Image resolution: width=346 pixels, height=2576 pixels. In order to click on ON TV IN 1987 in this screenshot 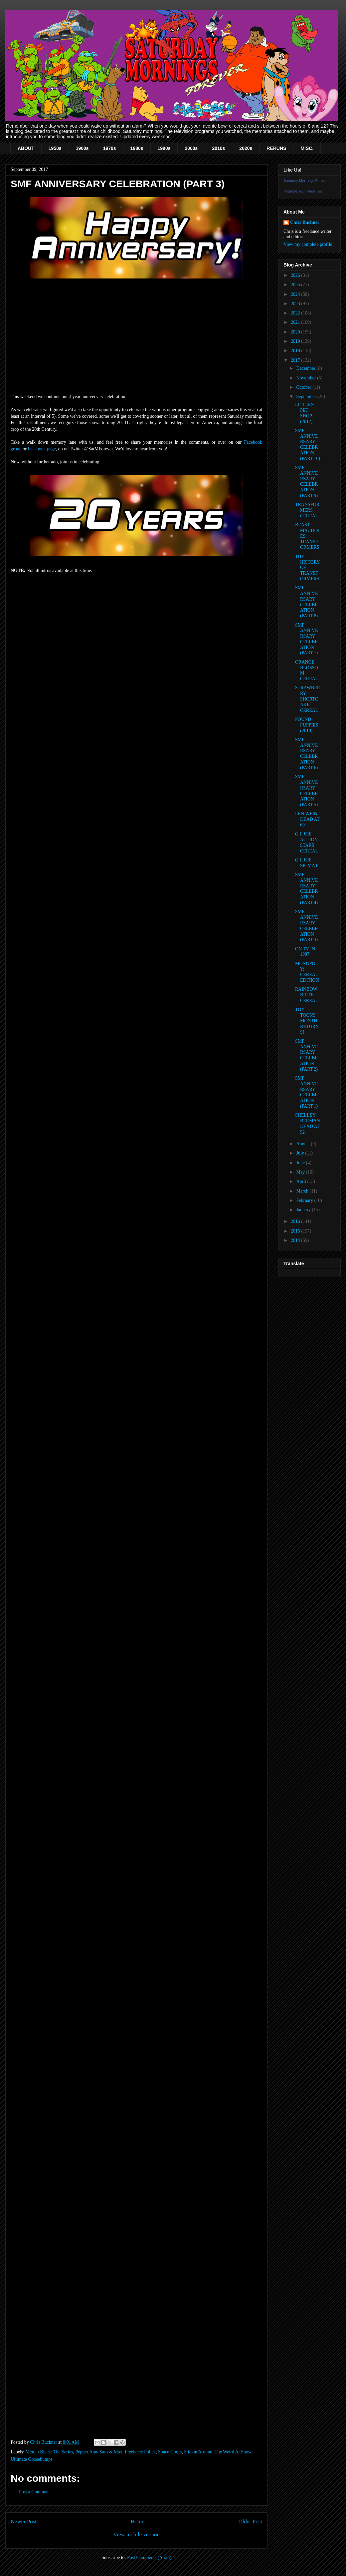, I will do `click(305, 951)`.